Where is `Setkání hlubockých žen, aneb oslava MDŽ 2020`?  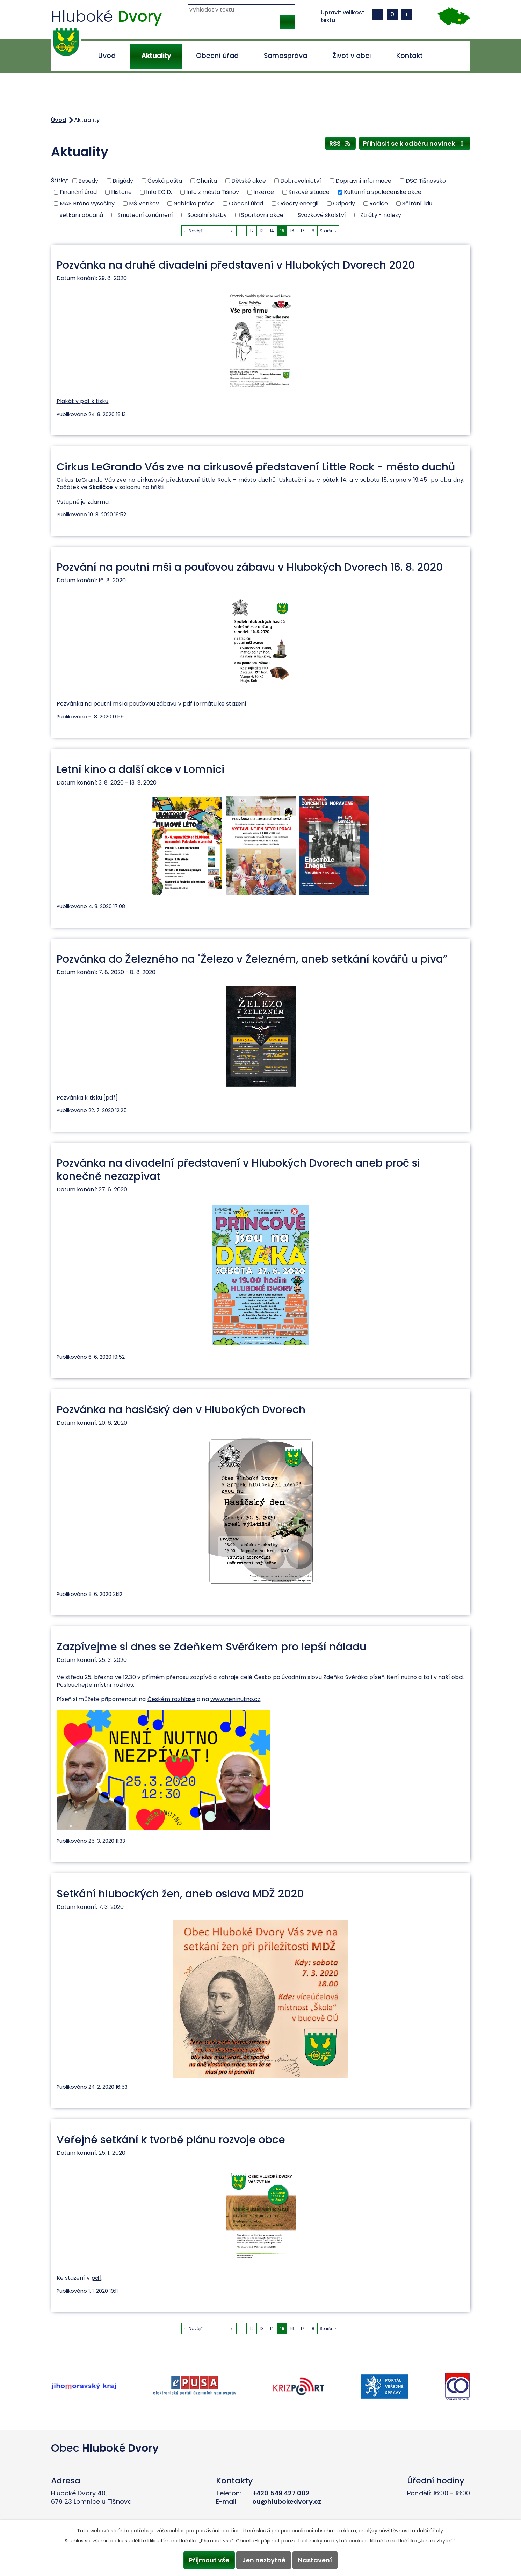 Setkání hlubockých žen, aneb oslava MDŽ 2020 is located at coordinates (180, 1894).